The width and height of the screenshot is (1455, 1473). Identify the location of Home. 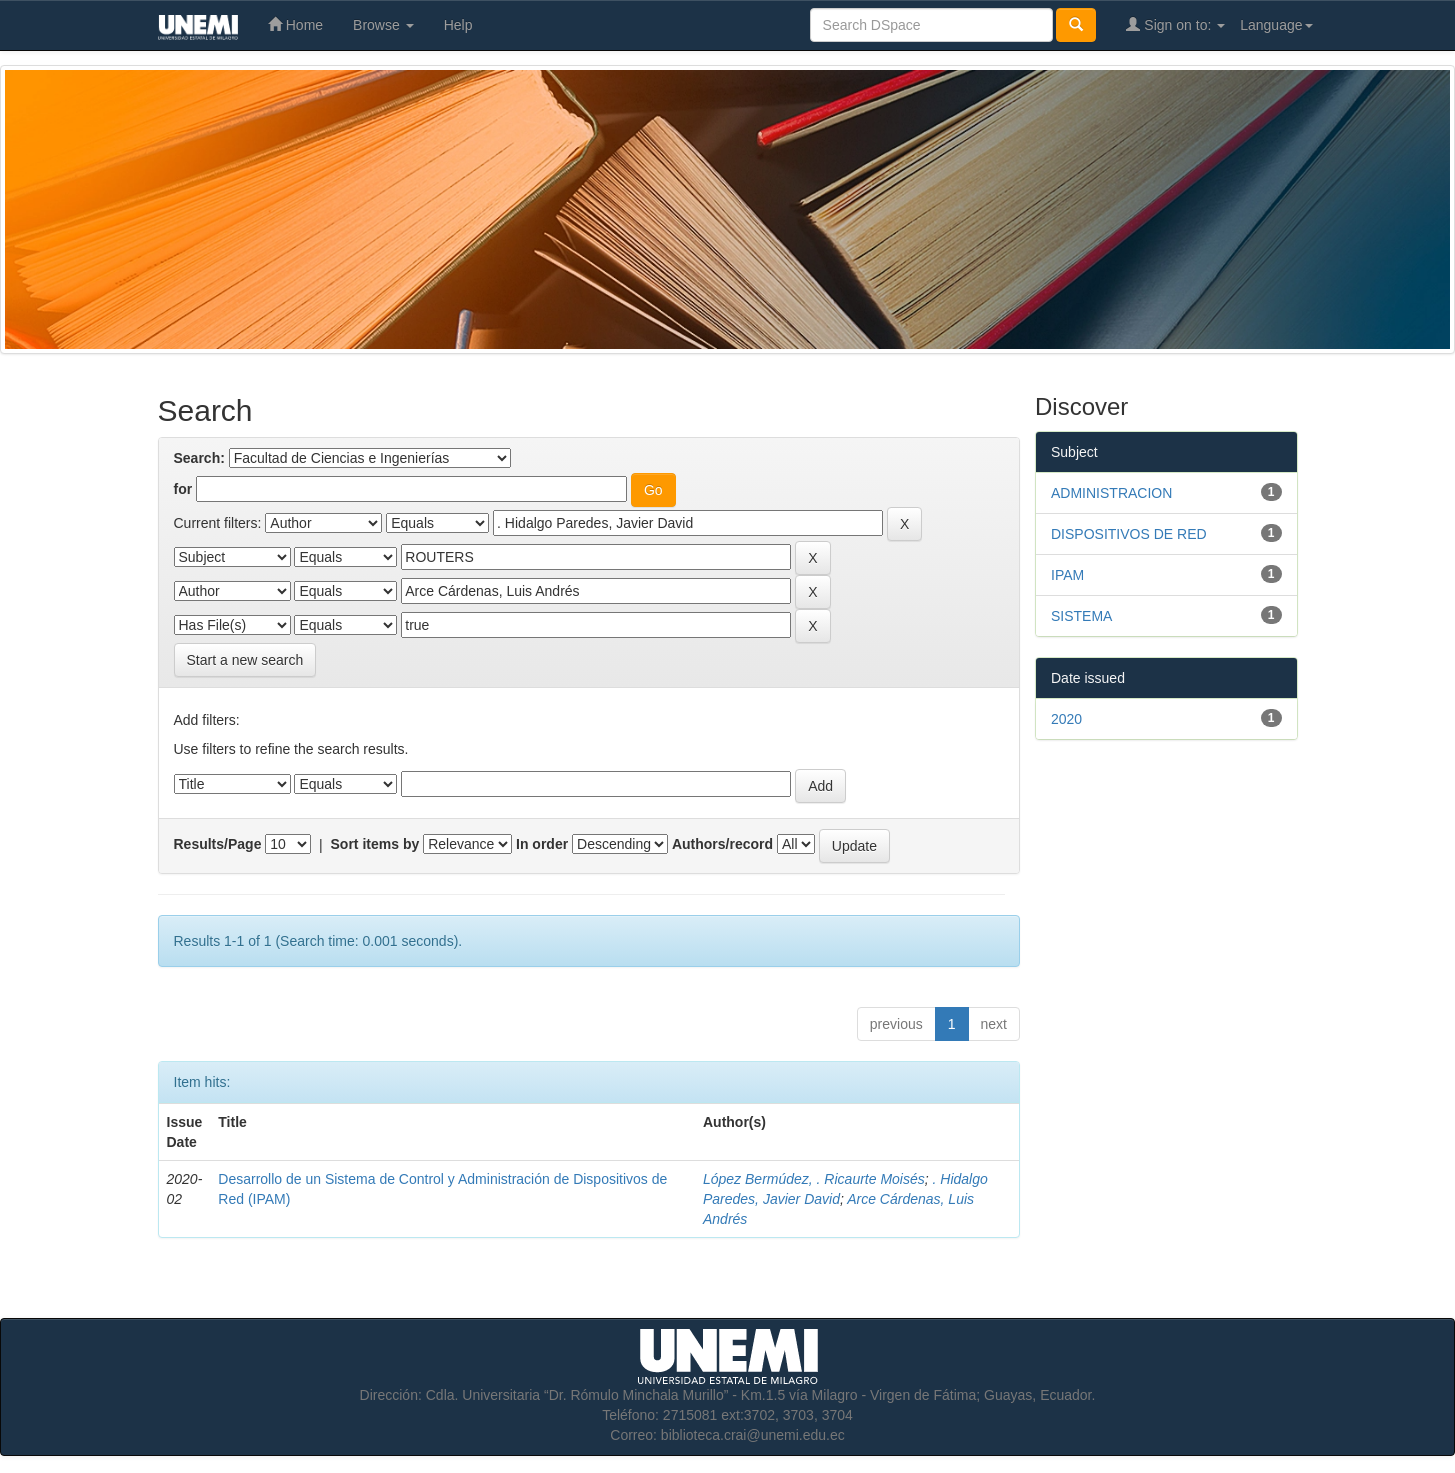
(295, 24).